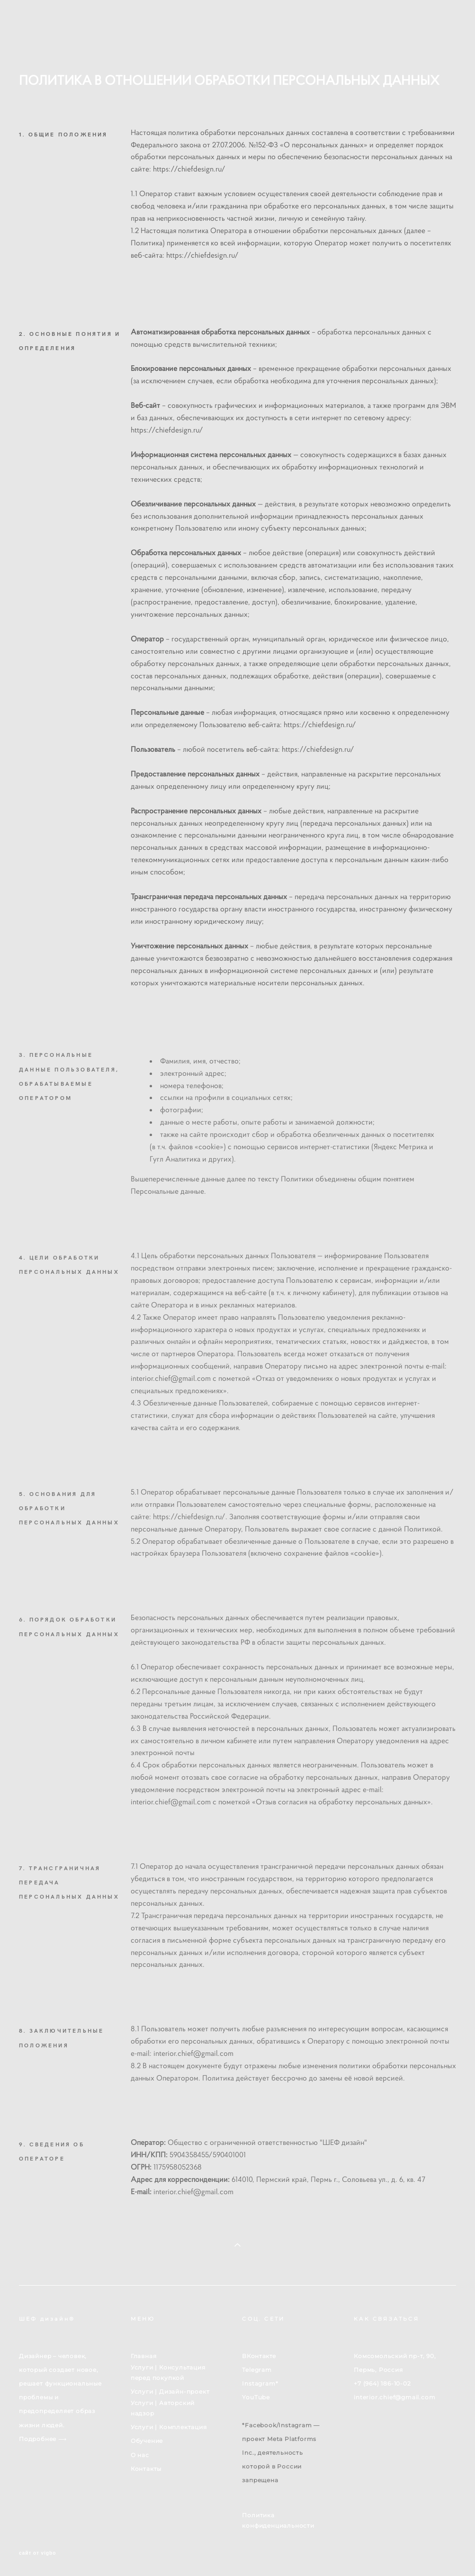  What do you see at coordinates (144, 2356) in the screenshot?
I see `Главная` at bounding box center [144, 2356].